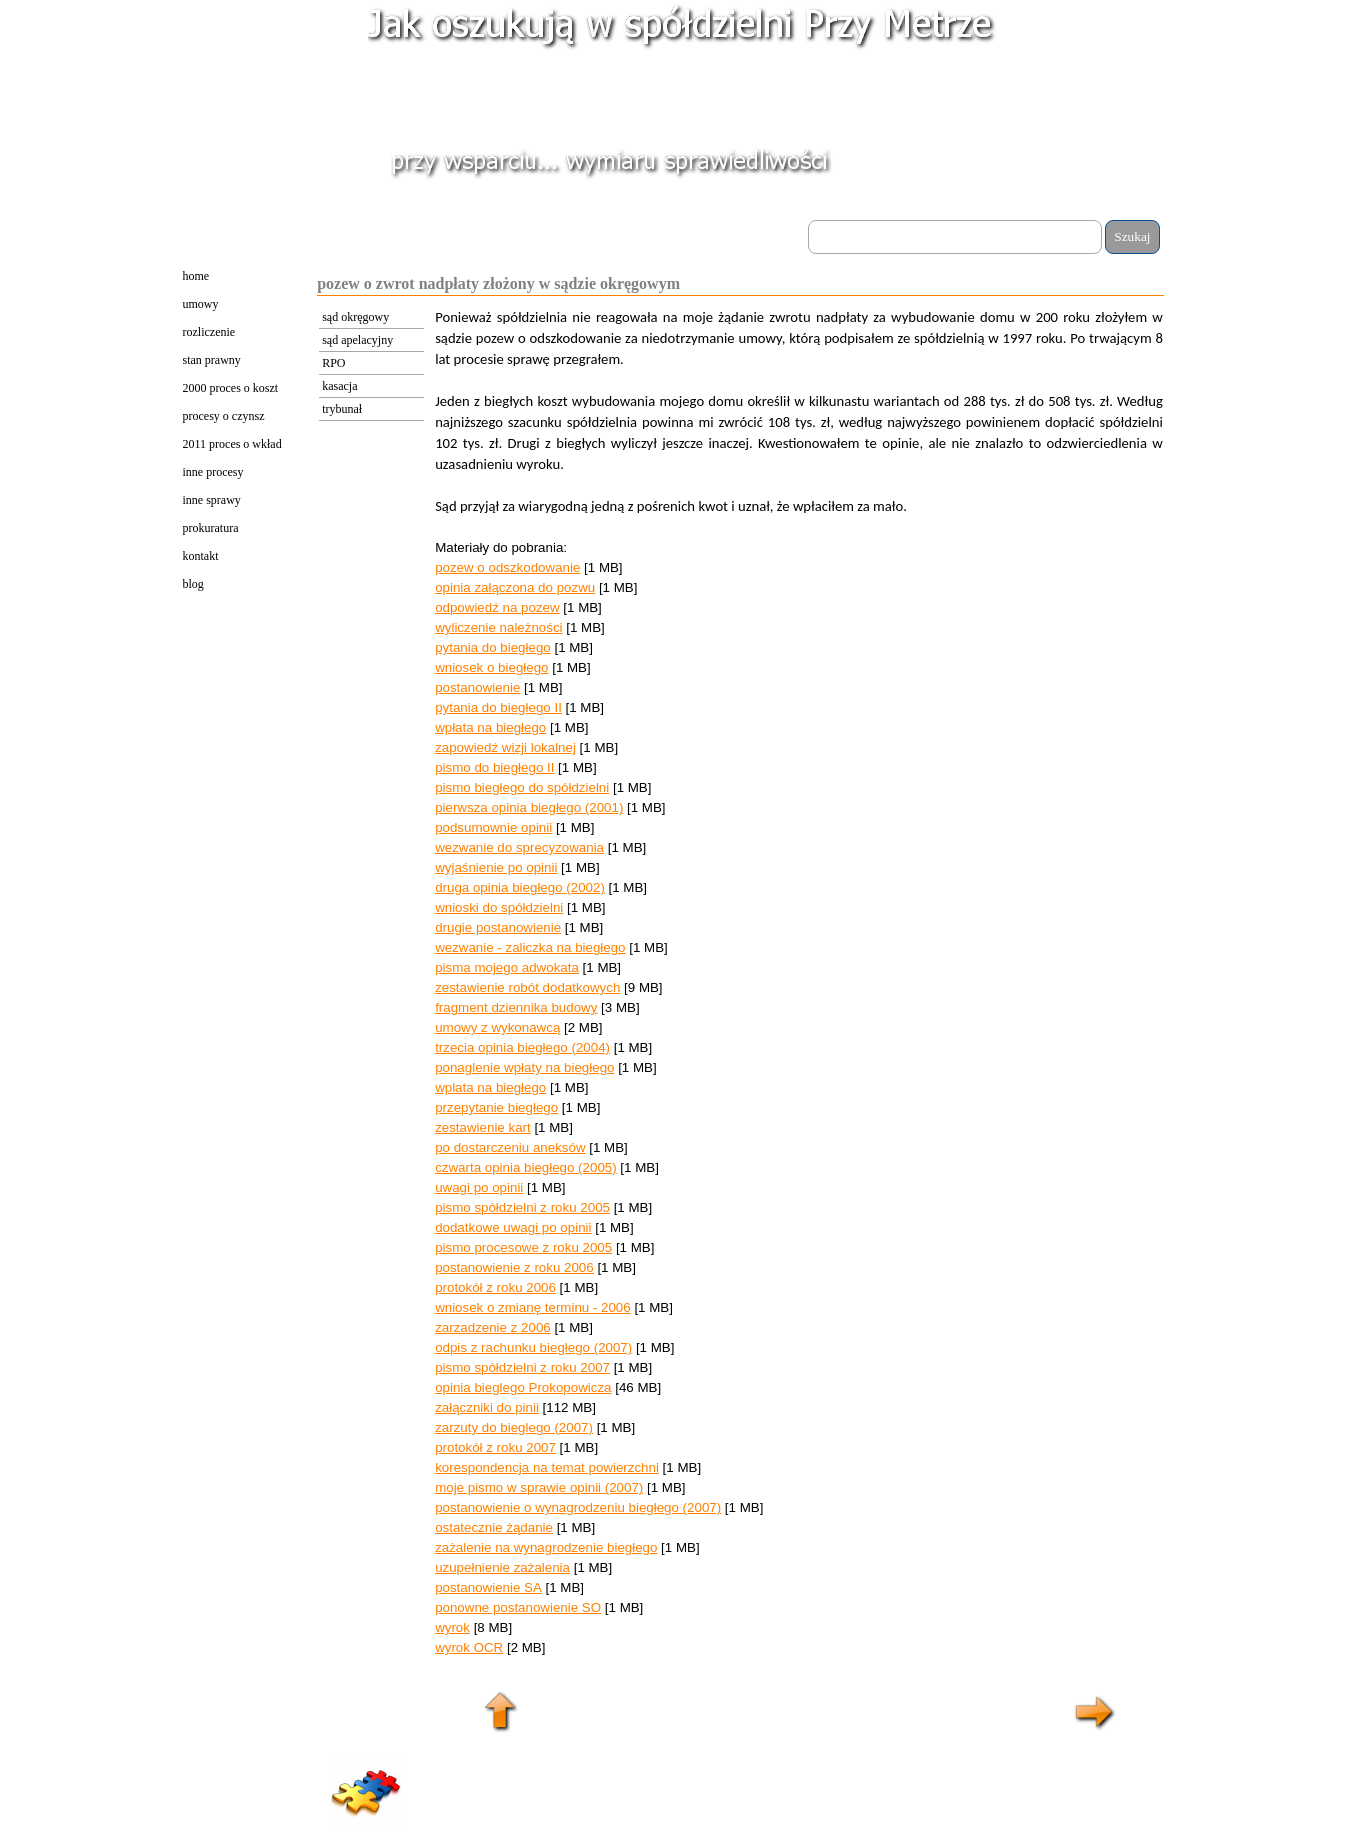 The height and width of the screenshot is (1831, 1348). I want to click on 2000 proces o koszt, so click(231, 388).